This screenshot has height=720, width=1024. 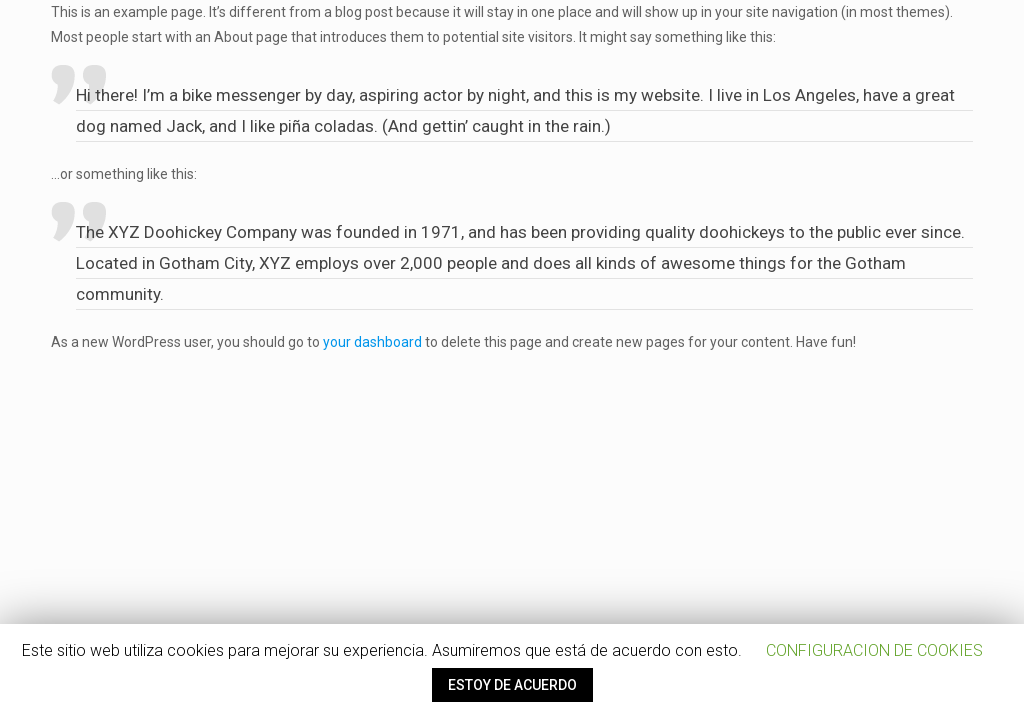 What do you see at coordinates (512, 685) in the screenshot?
I see `ESTOY DE ACUERDO` at bounding box center [512, 685].